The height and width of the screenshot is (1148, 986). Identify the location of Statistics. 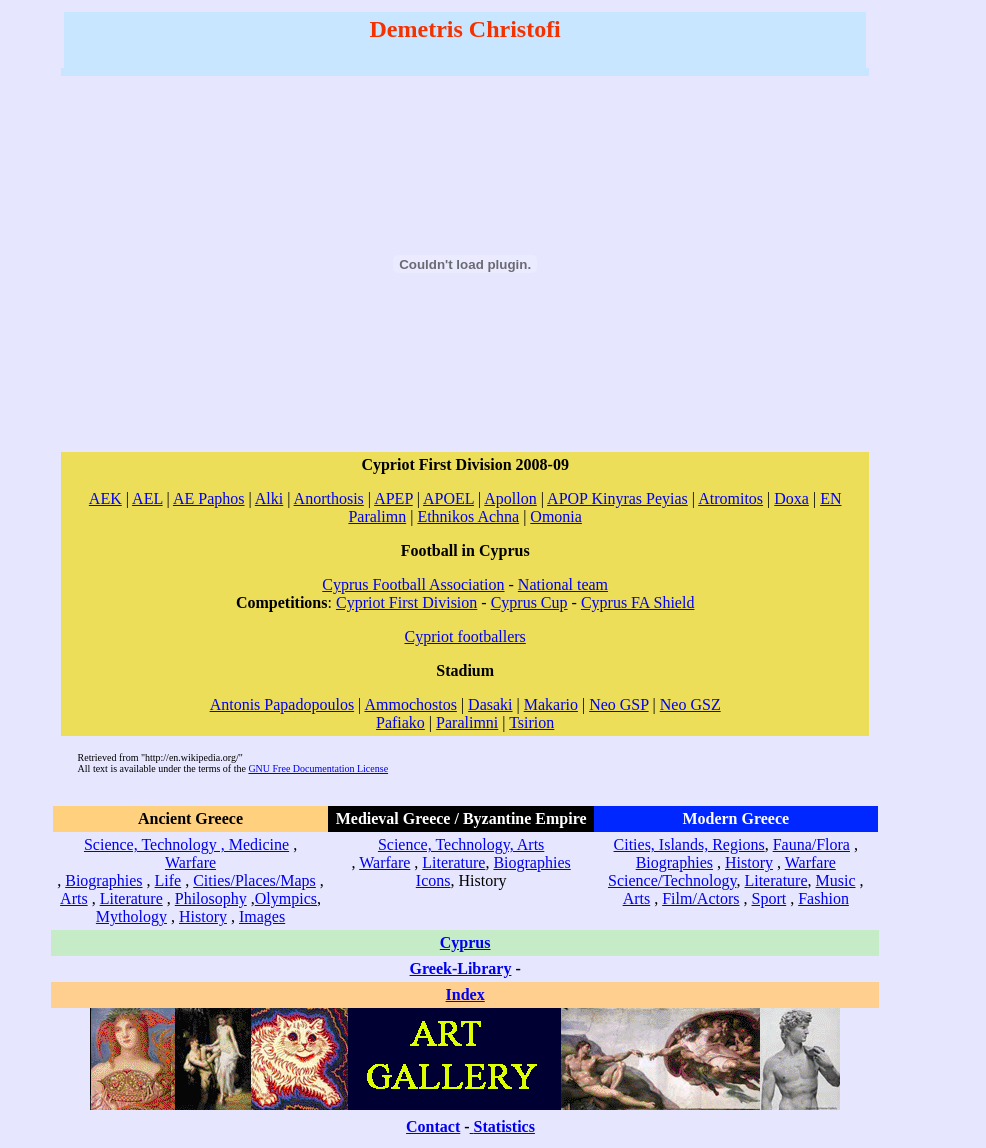
(504, 1126).